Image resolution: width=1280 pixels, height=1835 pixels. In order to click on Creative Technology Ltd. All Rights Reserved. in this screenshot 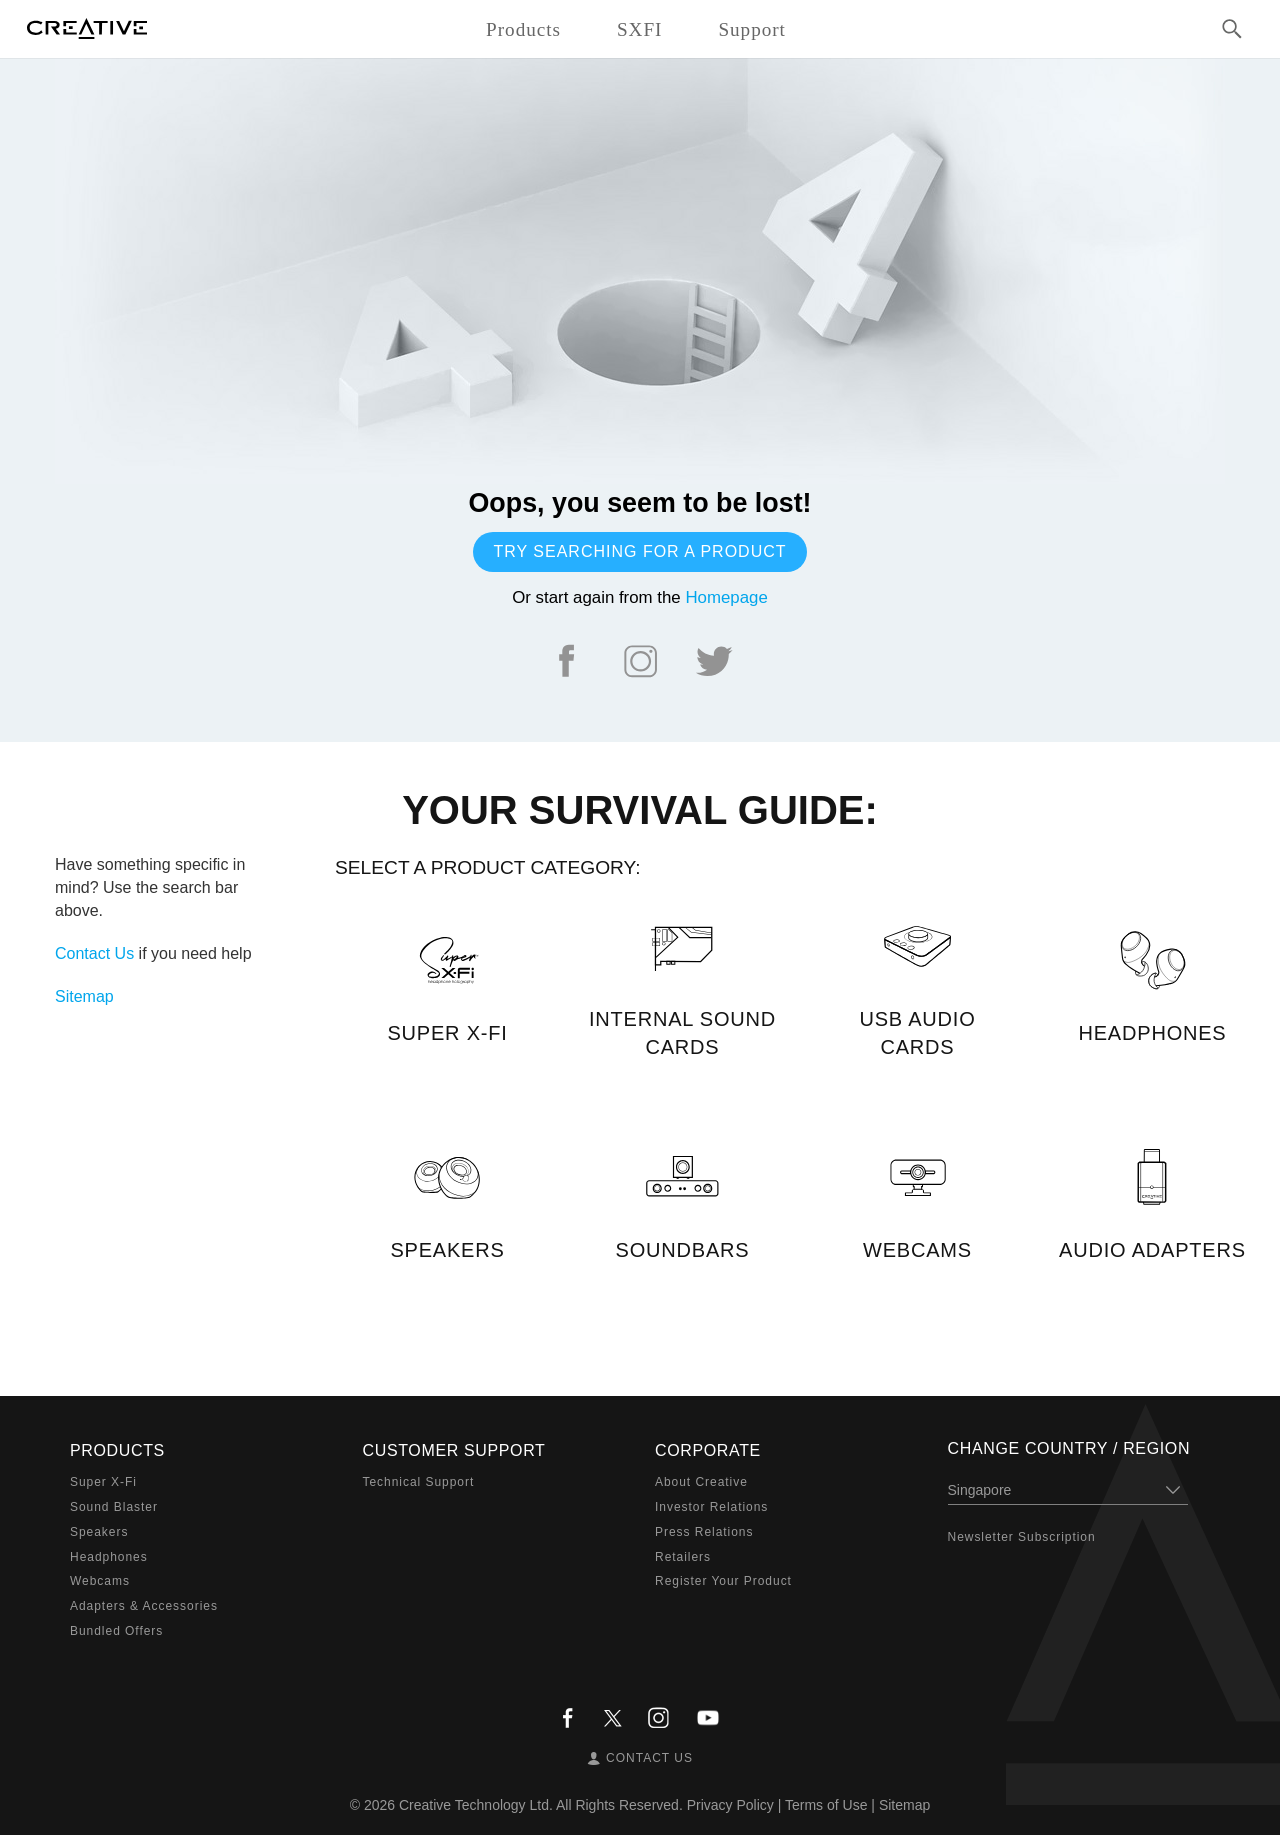, I will do `click(541, 1805)`.